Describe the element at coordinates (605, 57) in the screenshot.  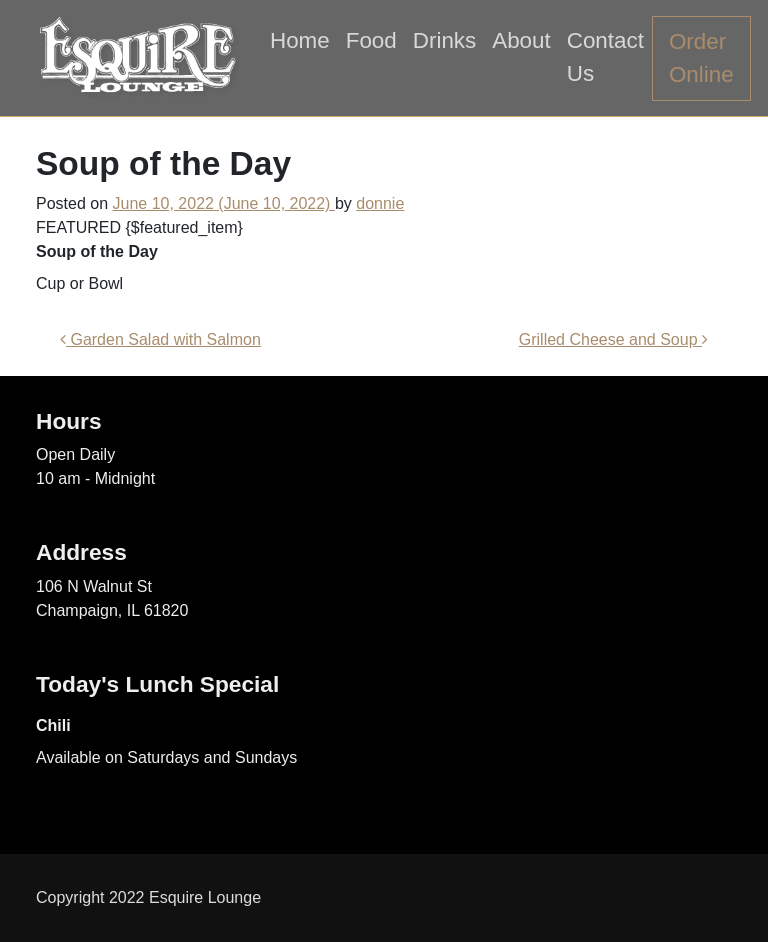
I see `Contact Us` at that location.